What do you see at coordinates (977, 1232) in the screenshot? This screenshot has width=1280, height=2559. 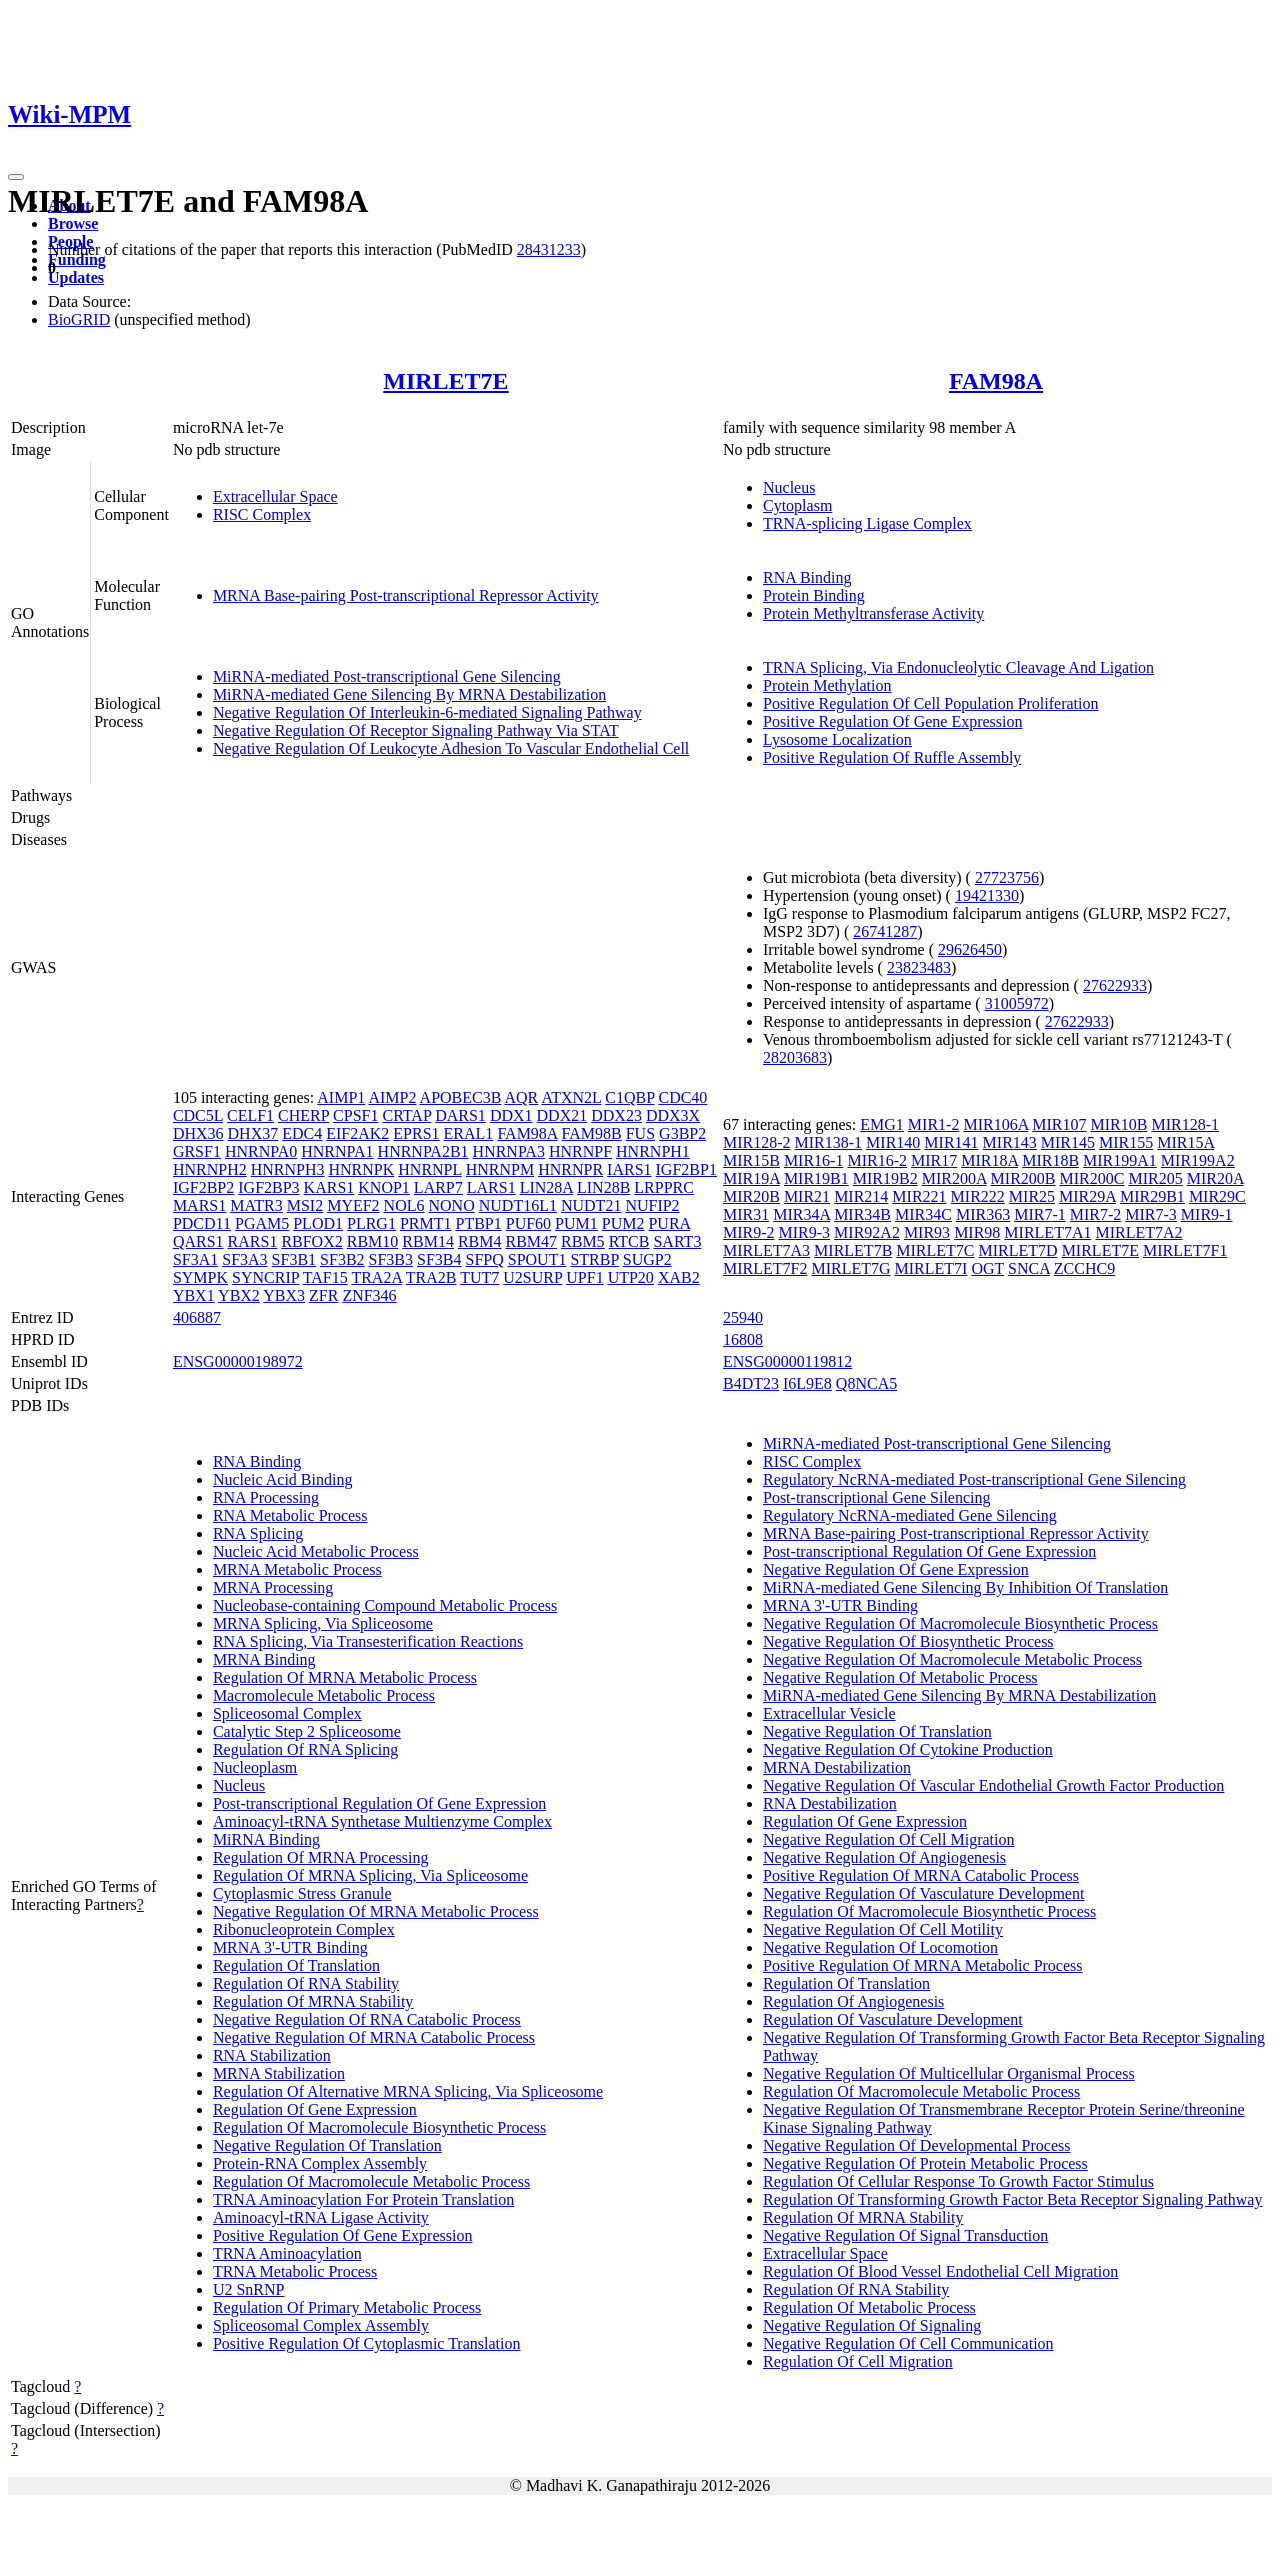 I see `MIR98` at bounding box center [977, 1232].